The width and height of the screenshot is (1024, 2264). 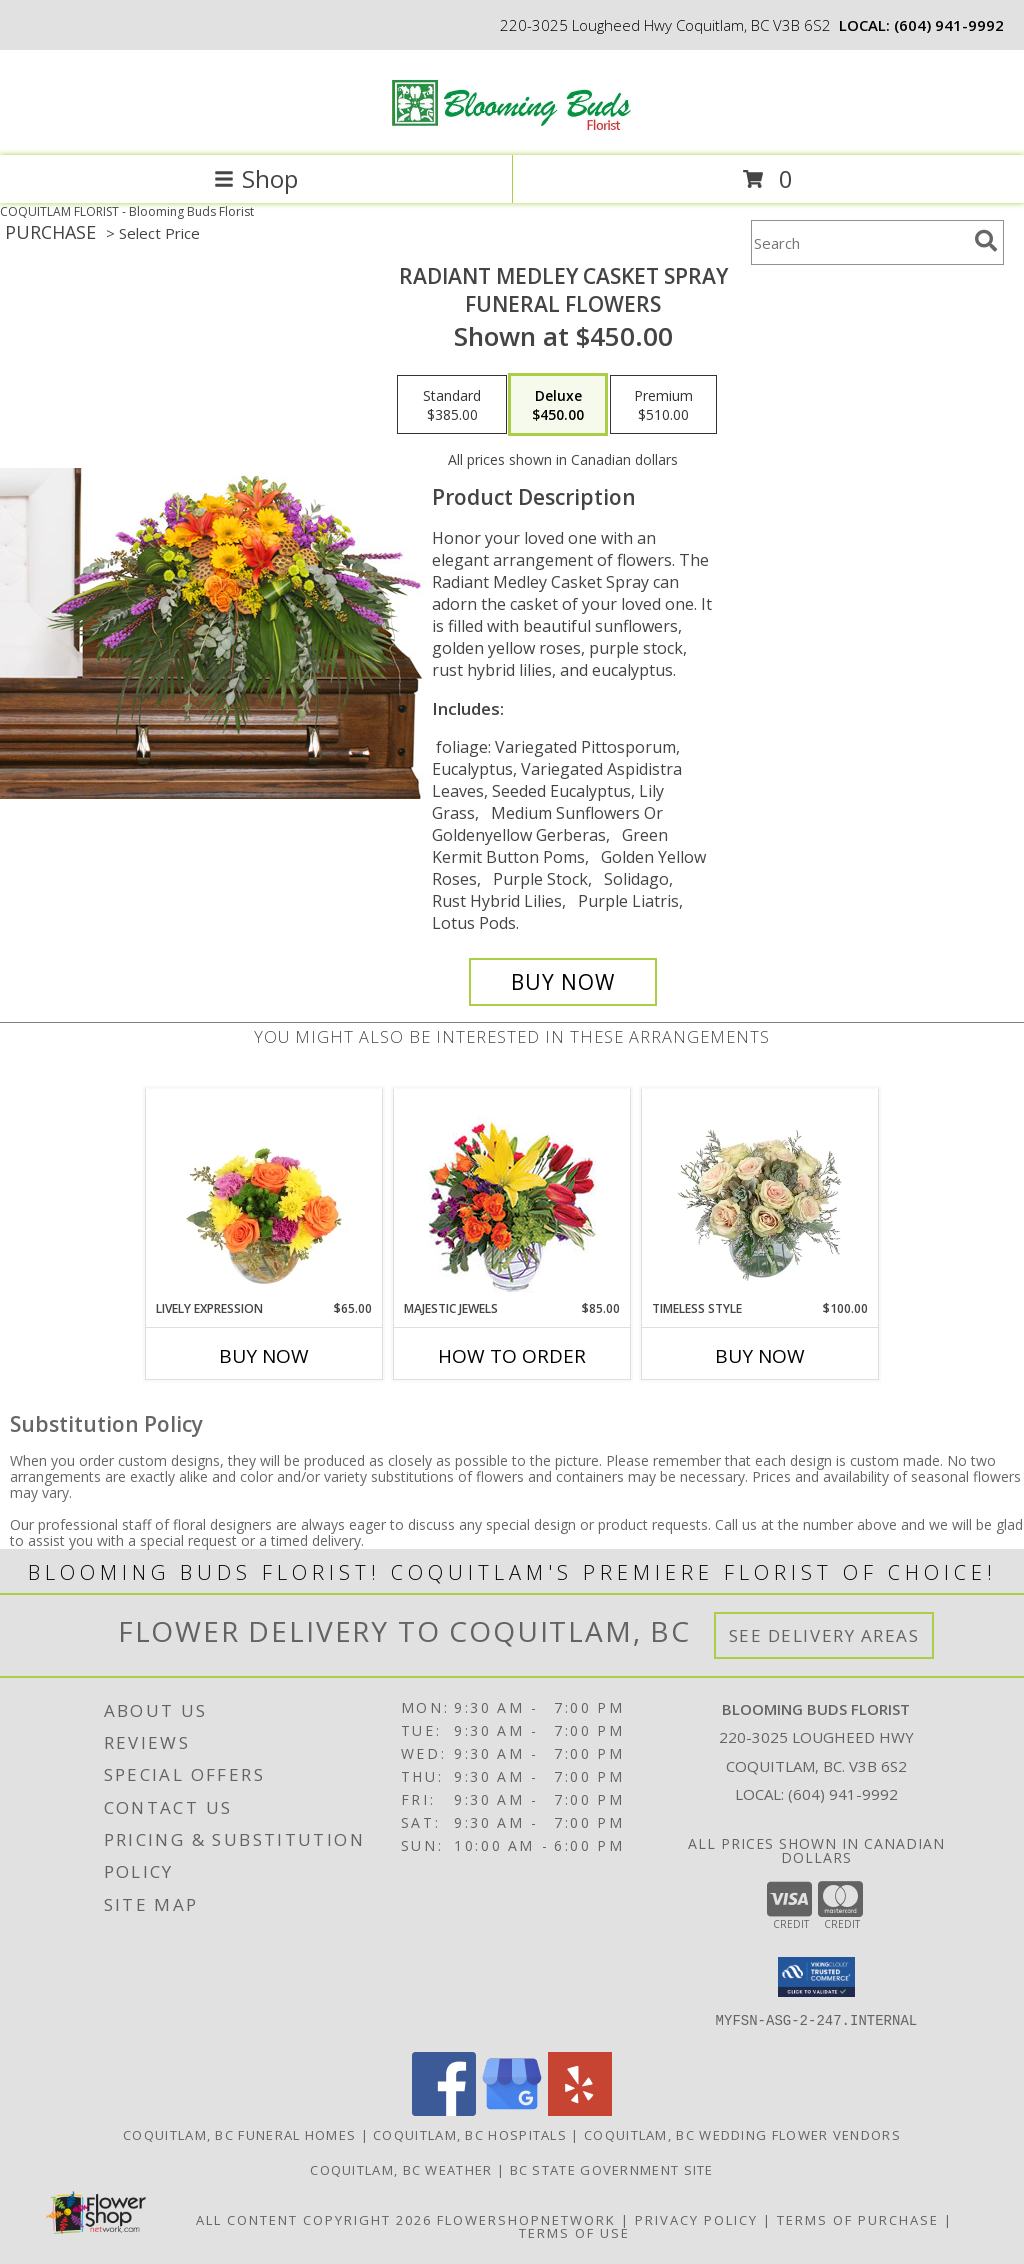 I want to click on [Select pricing $510.00 for premium Funeral Flowers], so click(x=663, y=405).